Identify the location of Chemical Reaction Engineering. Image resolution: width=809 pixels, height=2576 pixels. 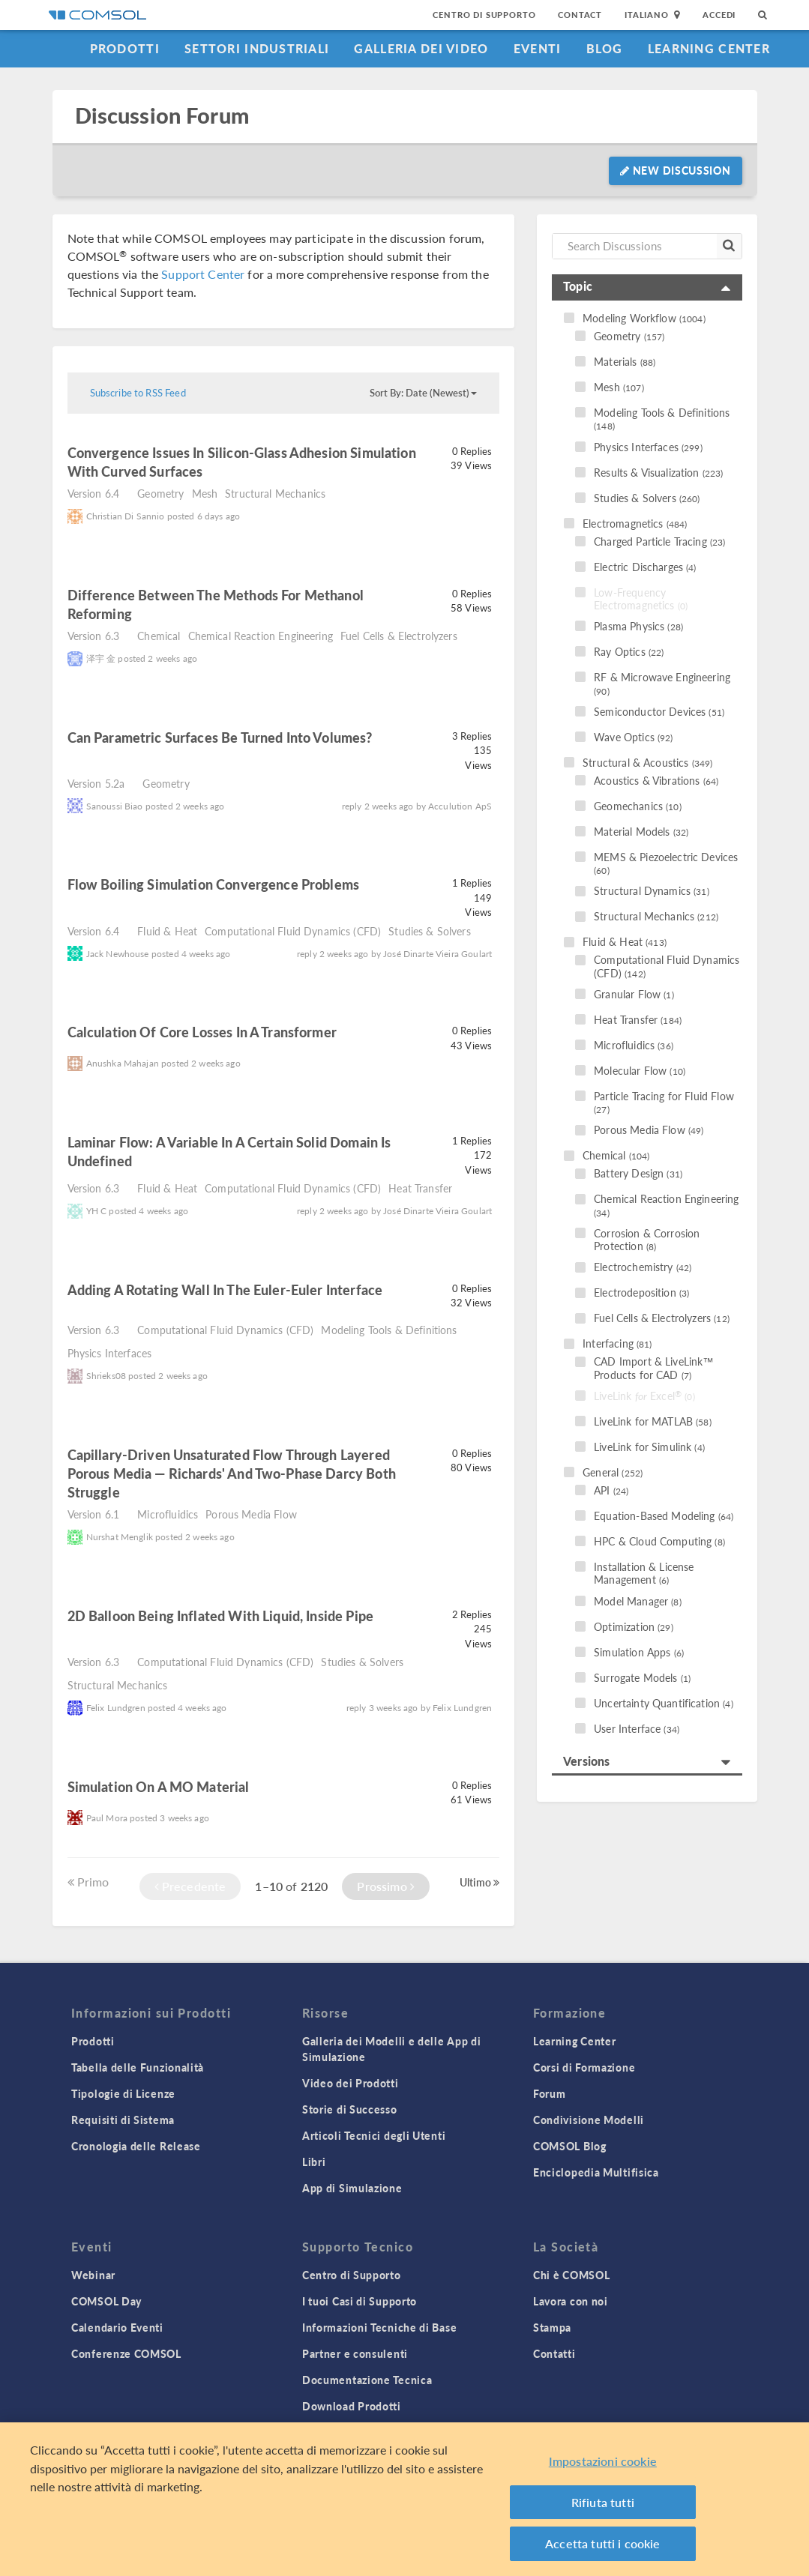
(260, 635).